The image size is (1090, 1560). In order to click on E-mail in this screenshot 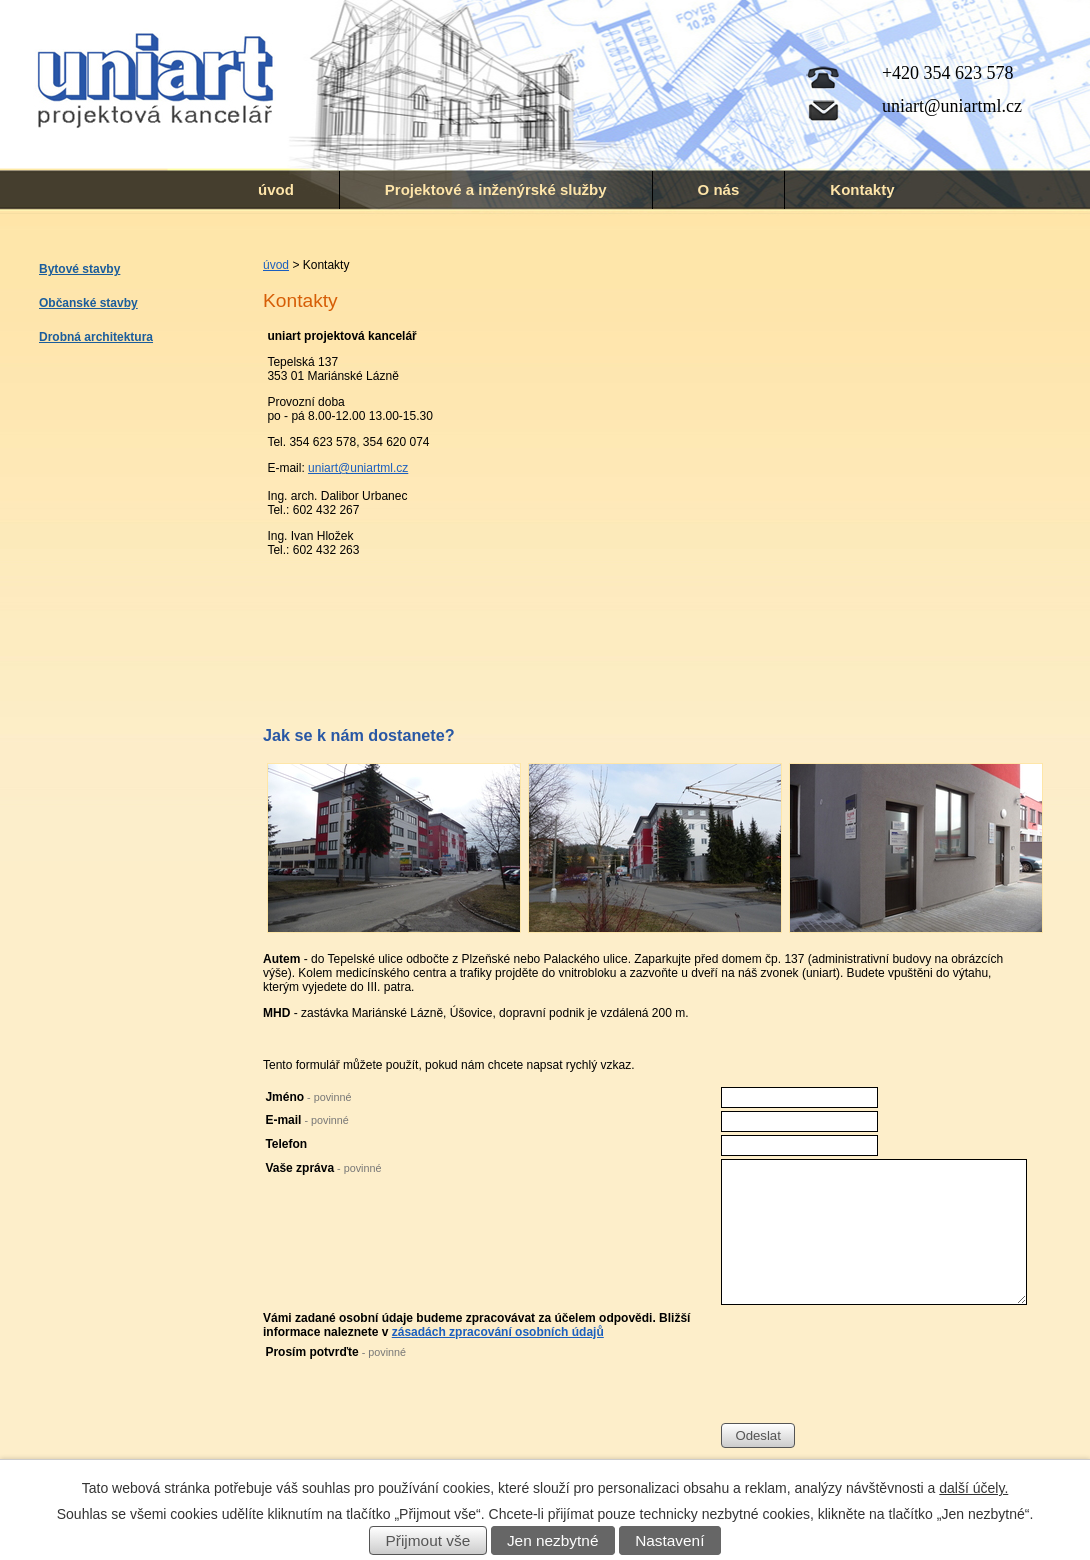, I will do `click(306, 1120)`.